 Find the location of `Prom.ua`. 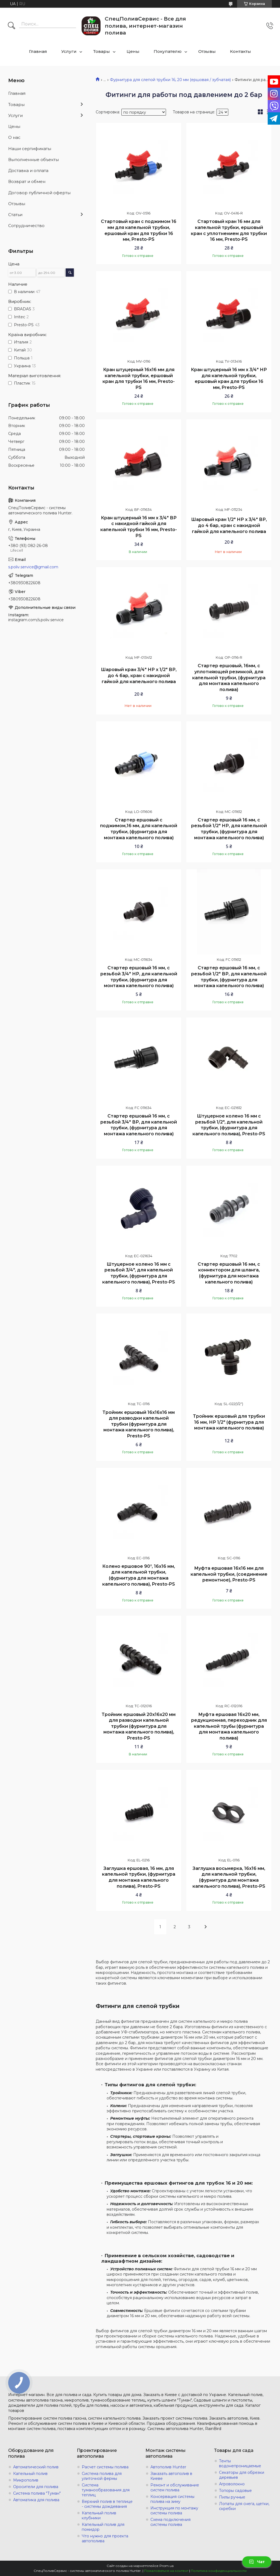

Prom.ua is located at coordinates (166, 2566).